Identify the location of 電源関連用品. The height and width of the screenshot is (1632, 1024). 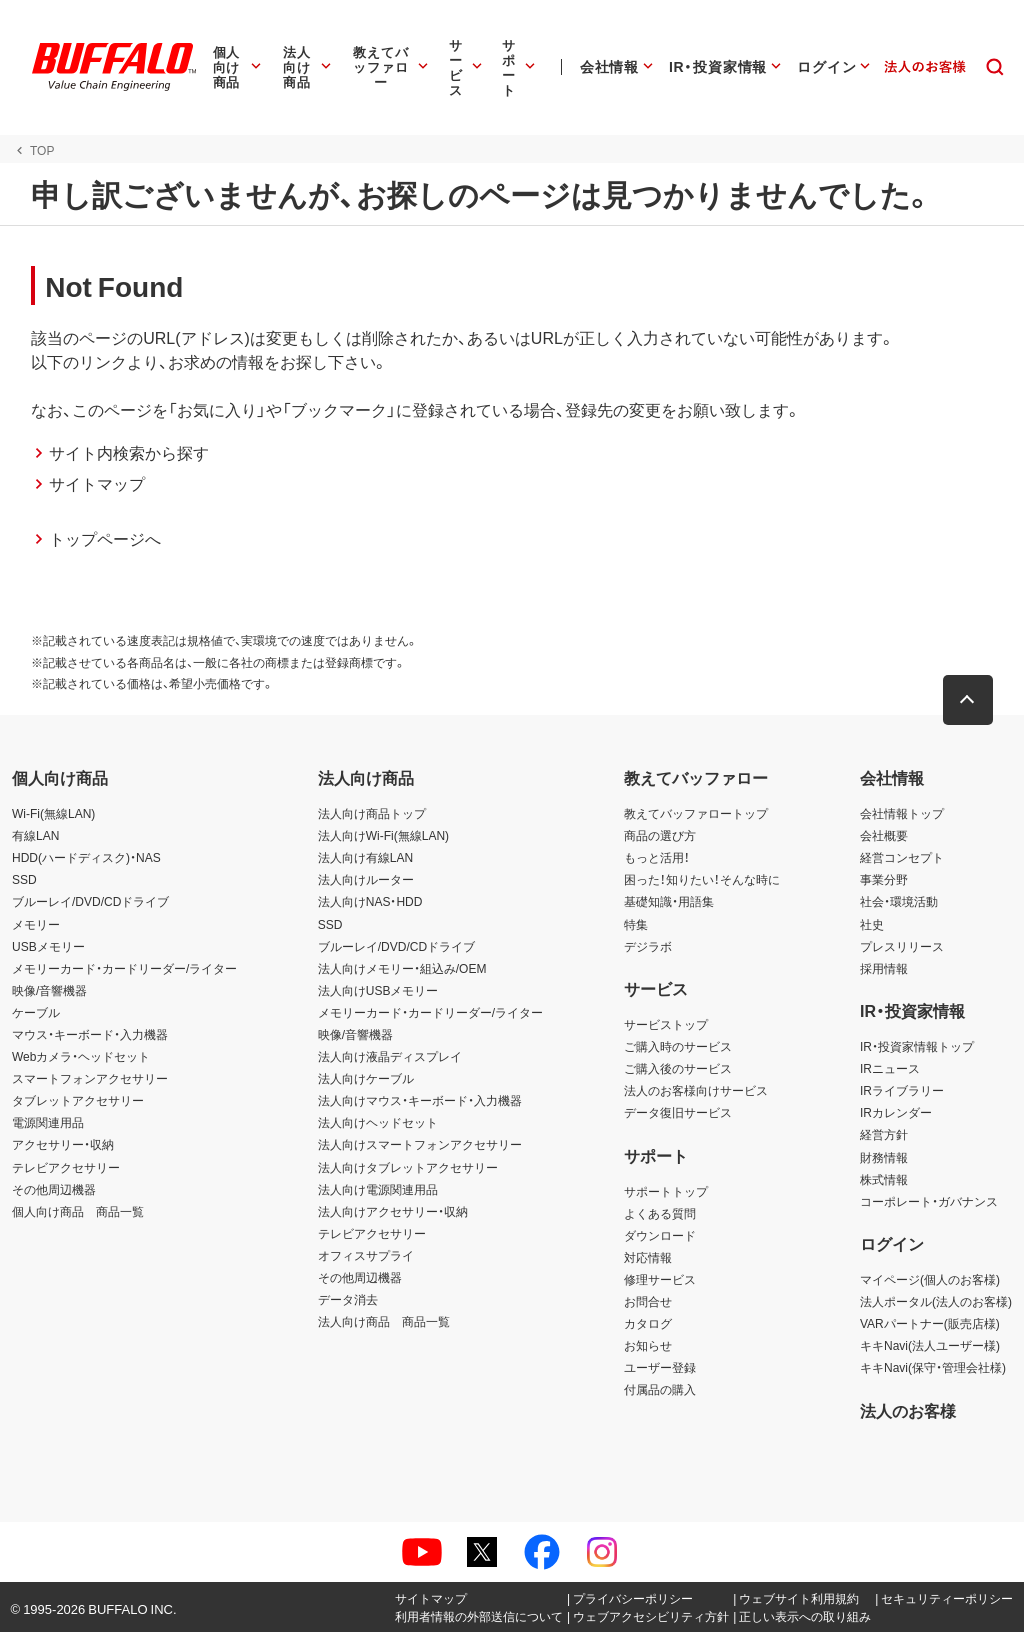
(48, 1122).